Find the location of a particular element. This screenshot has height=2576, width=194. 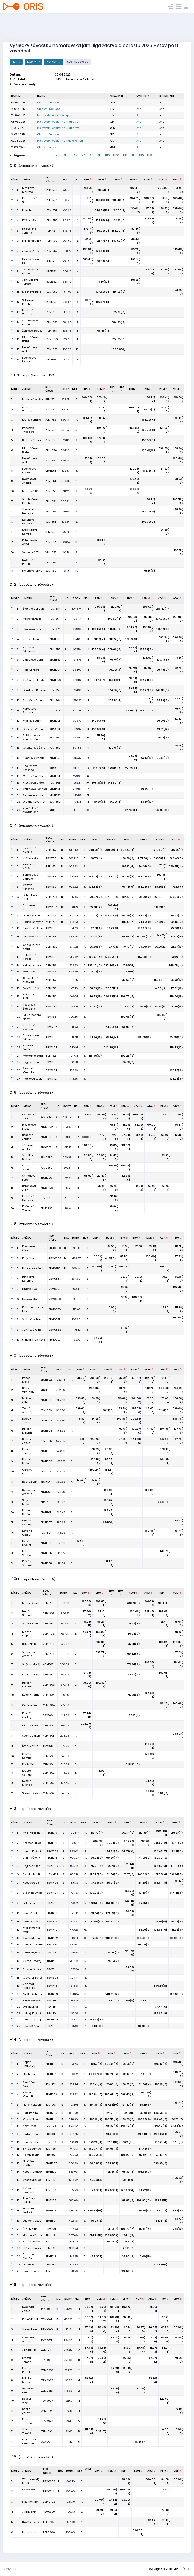

173.77( 5) is located at coordinates (96, 1874).